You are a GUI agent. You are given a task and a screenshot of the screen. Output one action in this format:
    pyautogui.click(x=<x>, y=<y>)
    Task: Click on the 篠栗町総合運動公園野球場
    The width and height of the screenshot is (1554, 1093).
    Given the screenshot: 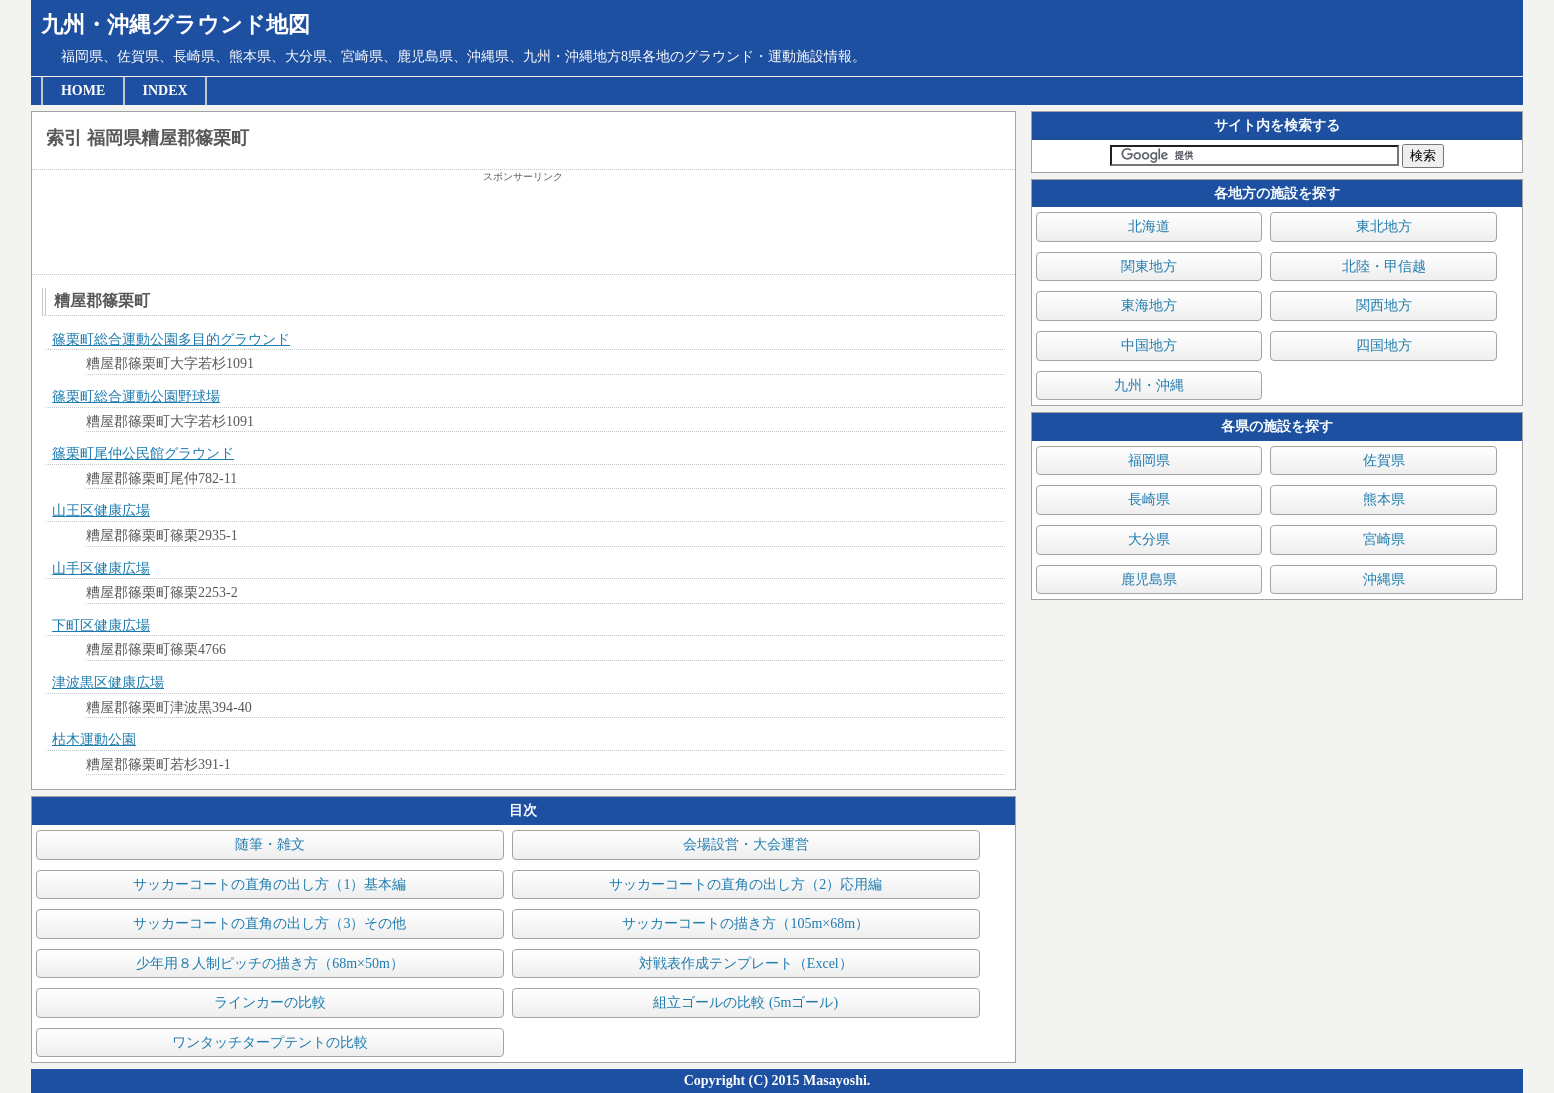 What is the action you would take?
    pyautogui.click(x=136, y=396)
    